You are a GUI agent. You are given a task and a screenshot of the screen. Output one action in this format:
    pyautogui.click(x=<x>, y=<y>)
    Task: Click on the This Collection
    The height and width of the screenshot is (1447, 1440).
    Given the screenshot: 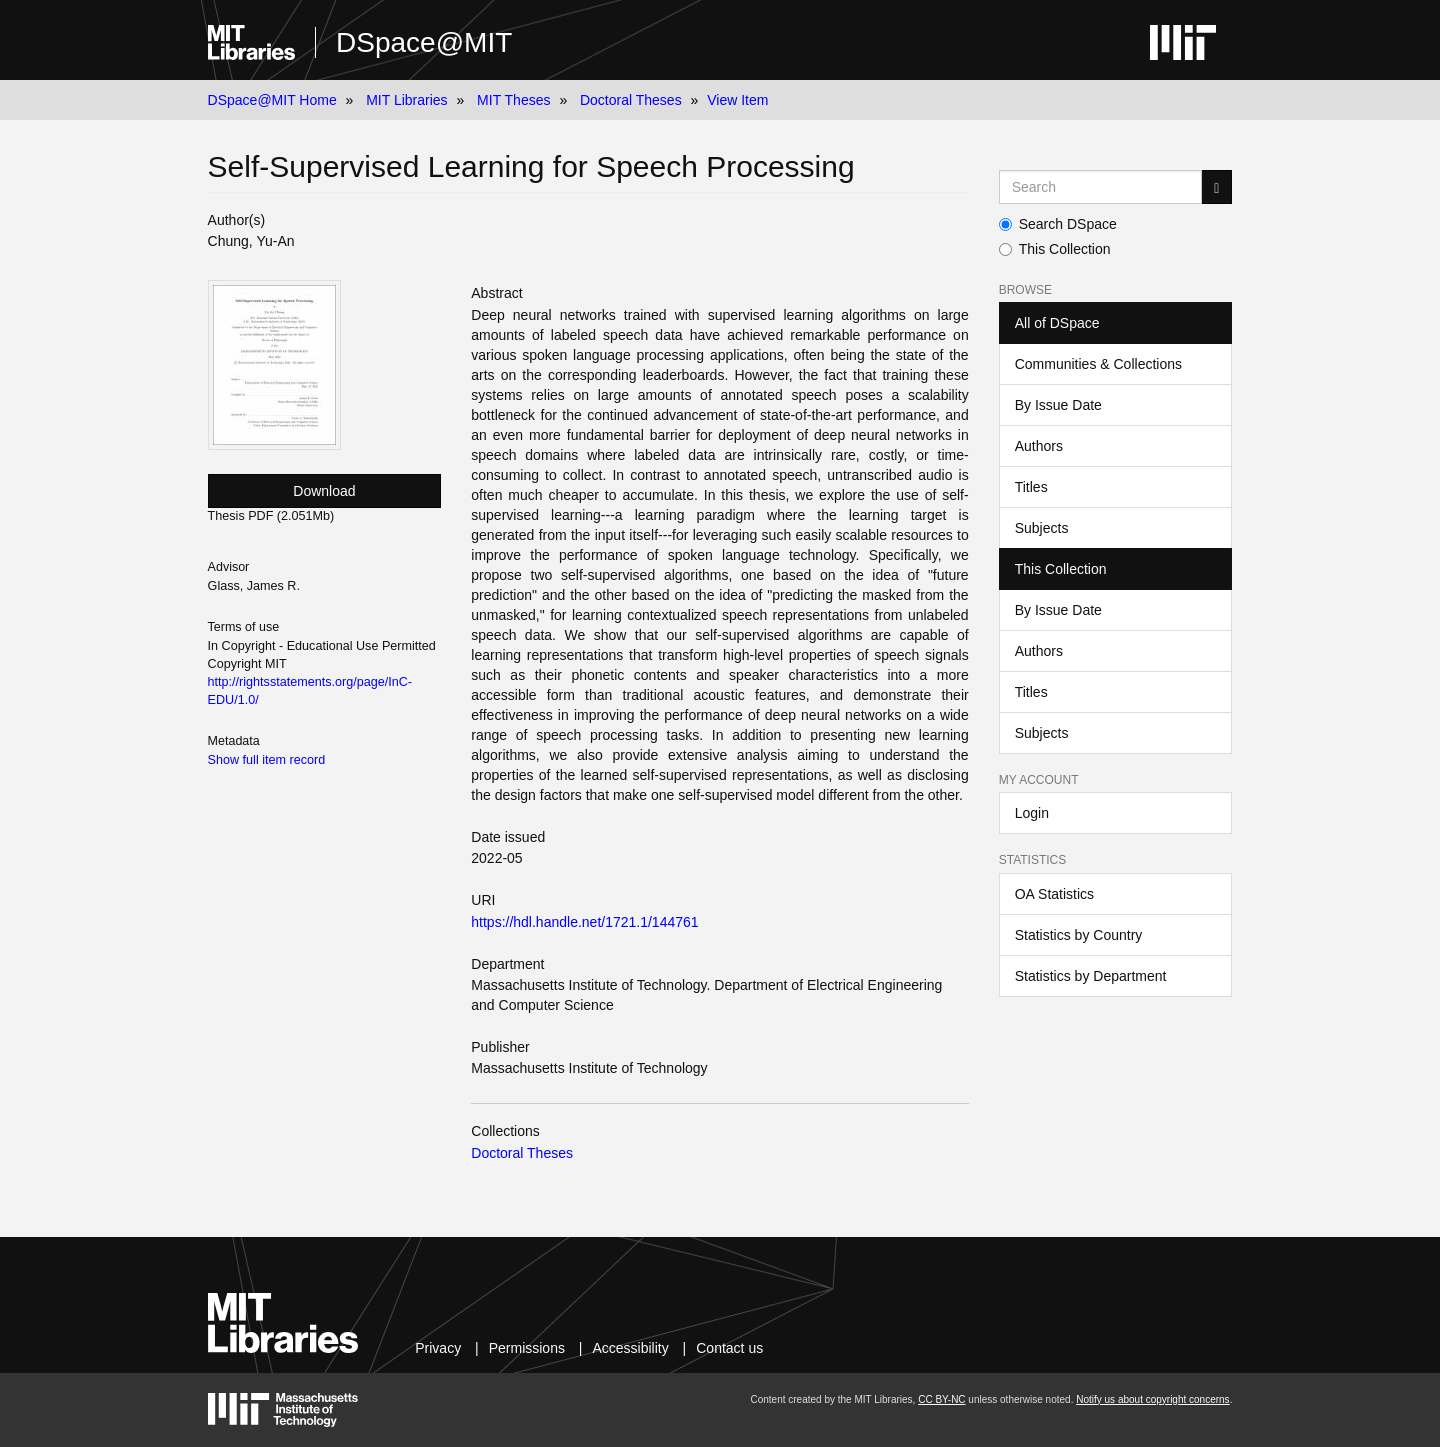 What is the action you would take?
    pyautogui.click(x=1055, y=249)
    